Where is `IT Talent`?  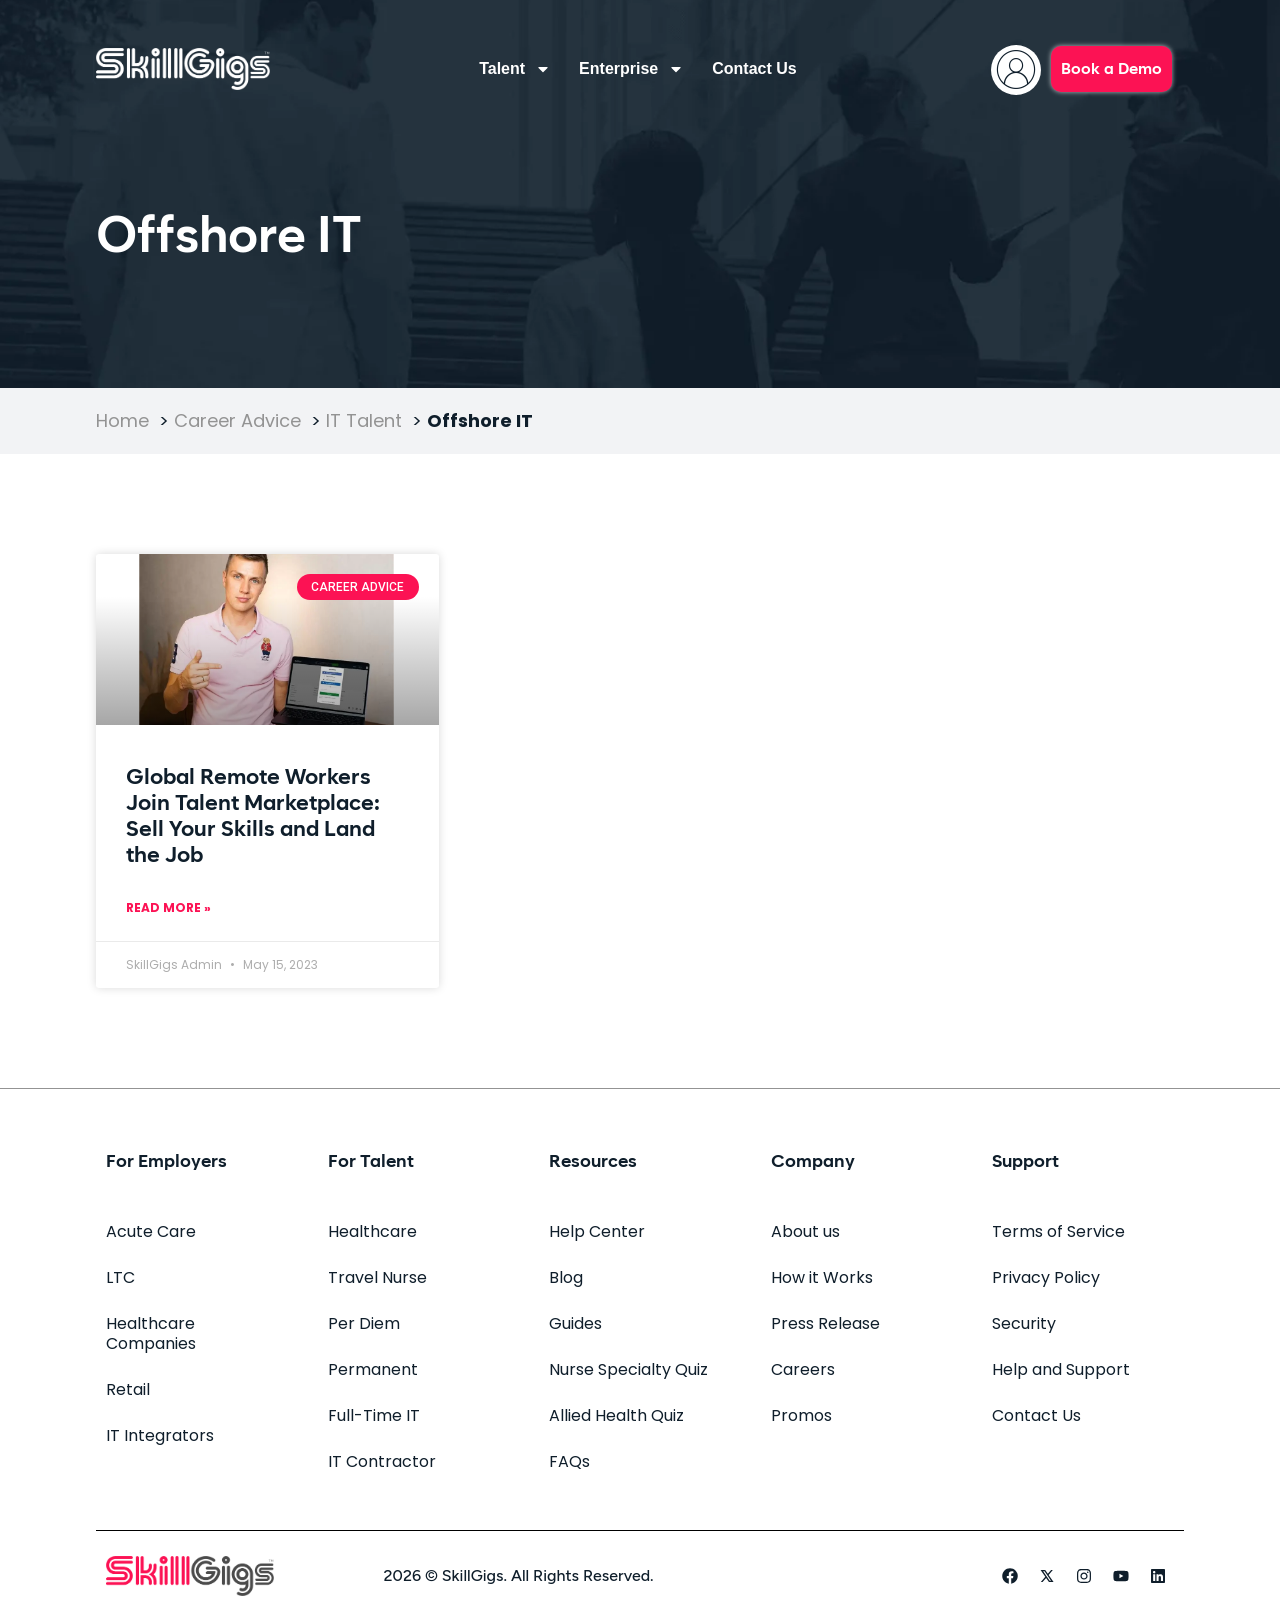
IT Talent is located at coordinates (364, 420).